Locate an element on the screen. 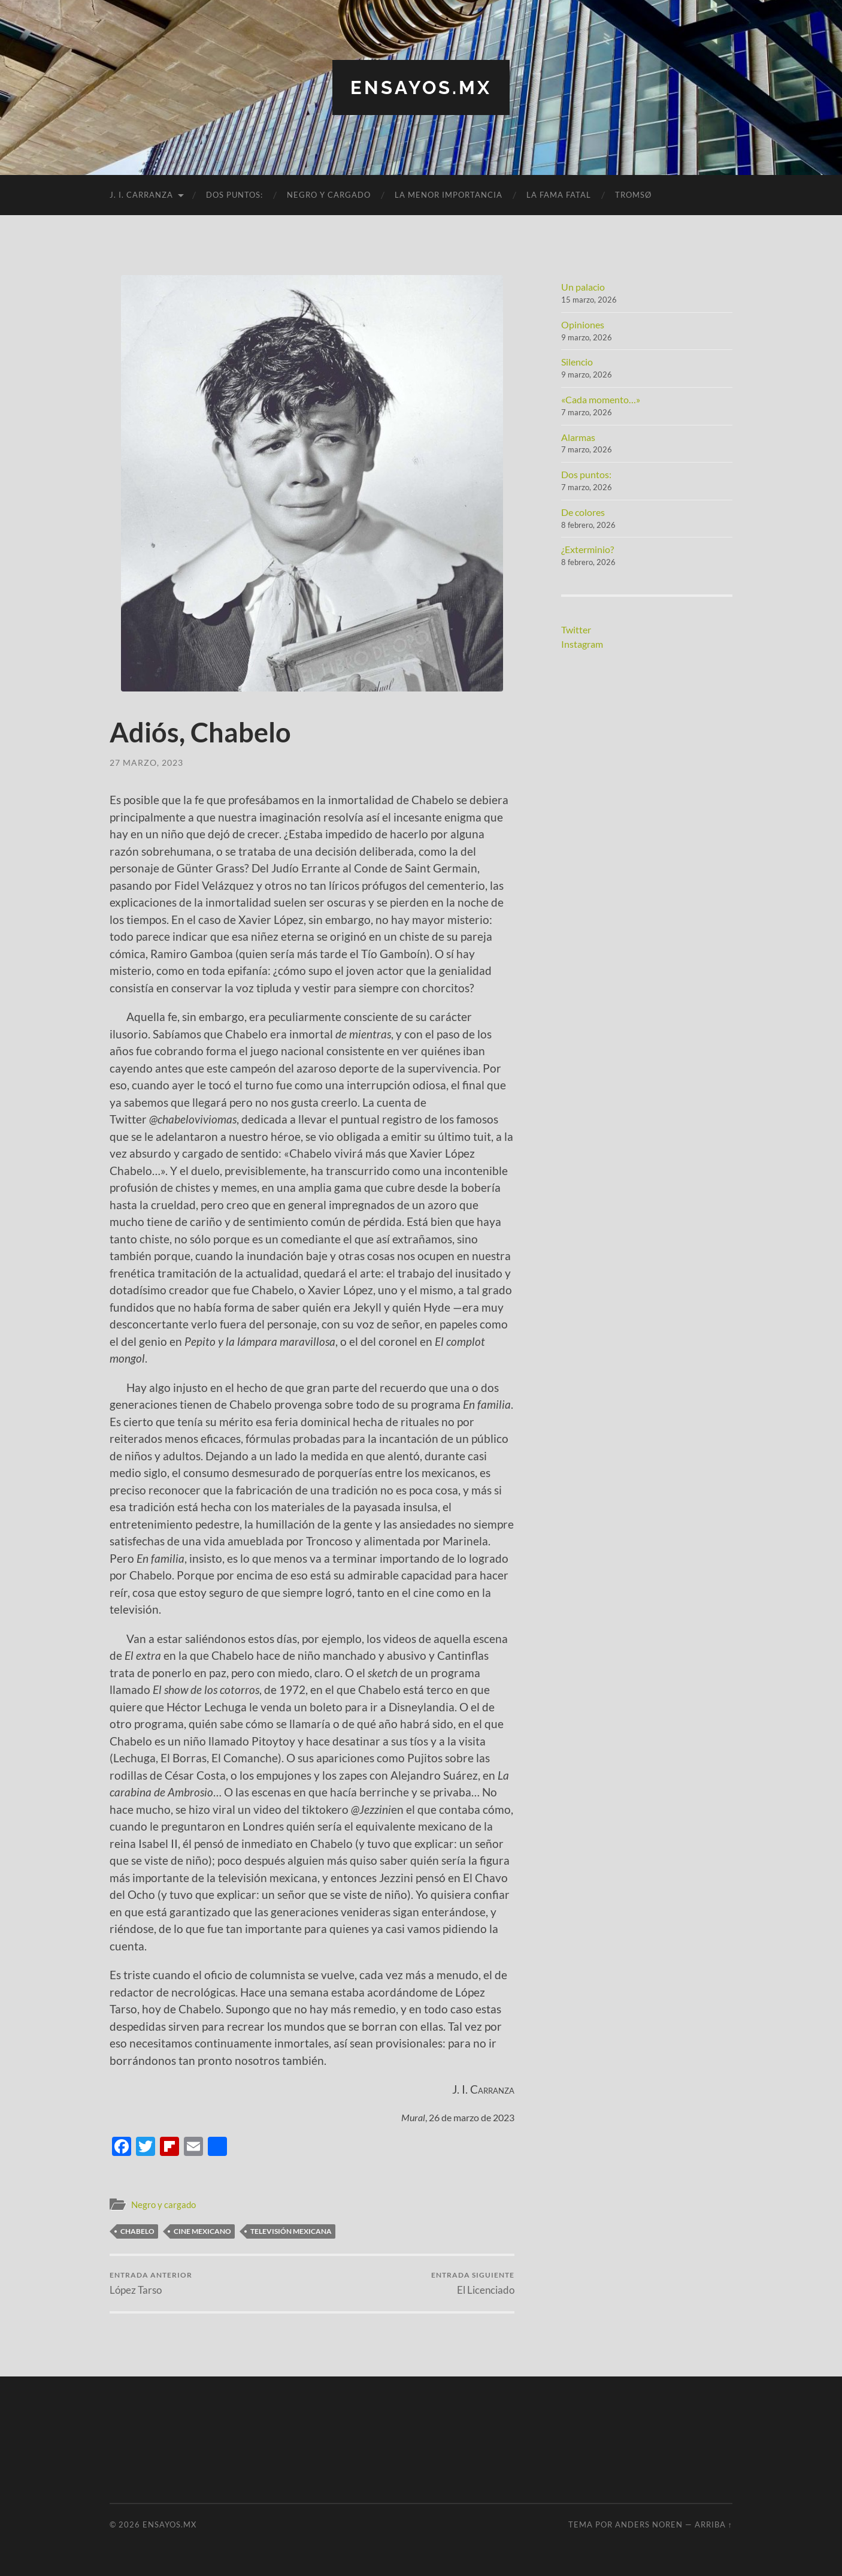  Un palacio is located at coordinates (583, 286).